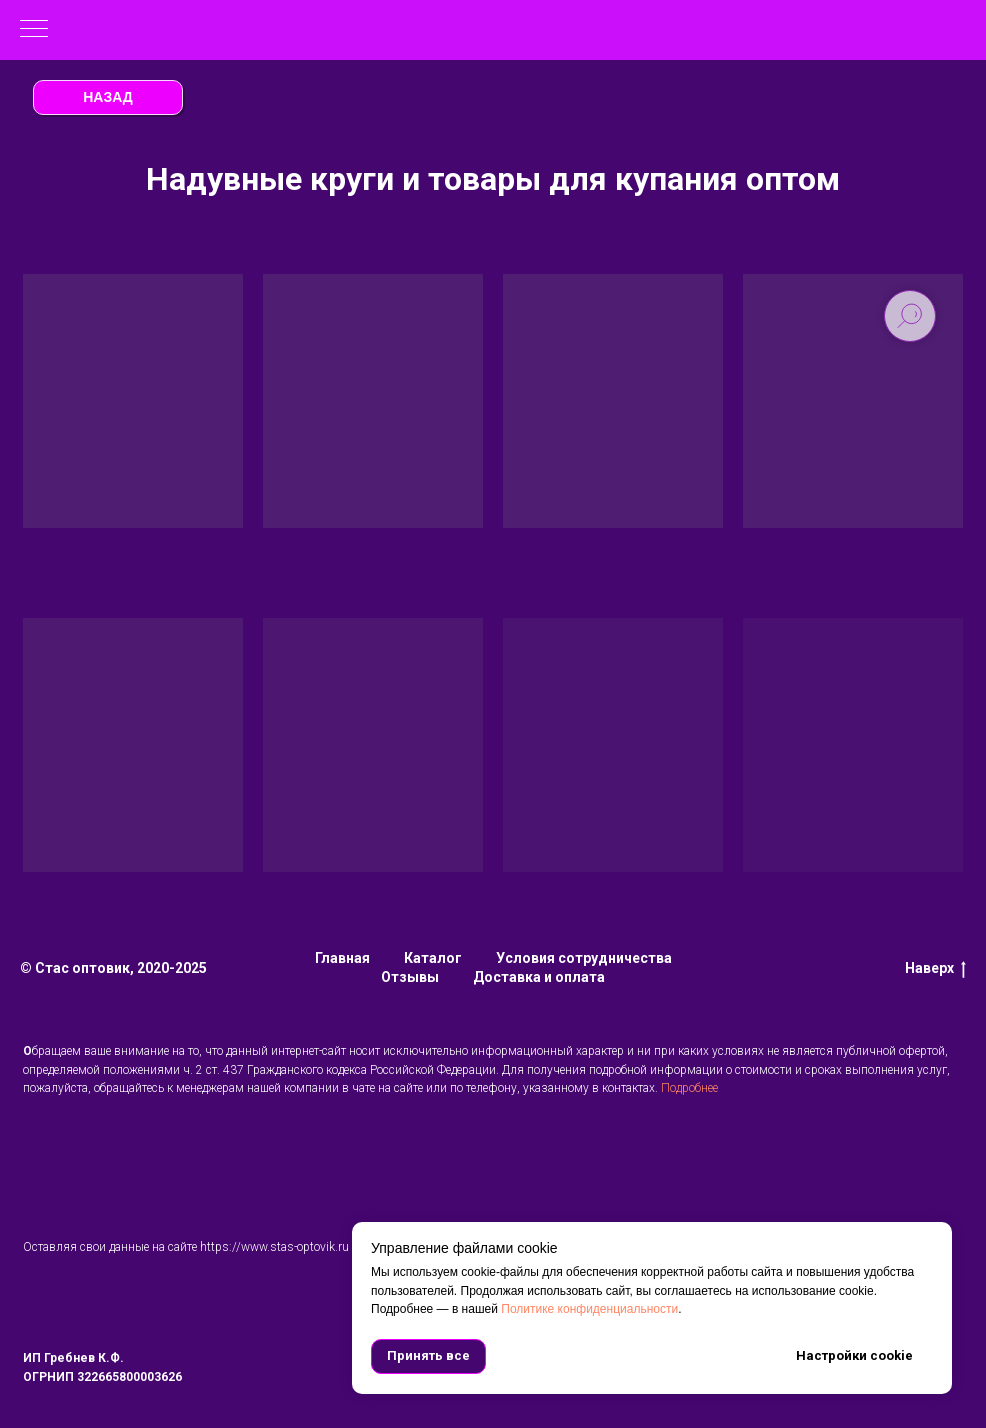 This screenshot has width=986, height=1428. What do you see at coordinates (342, 958) in the screenshot?
I see `Главная` at bounding box center [342, 958].